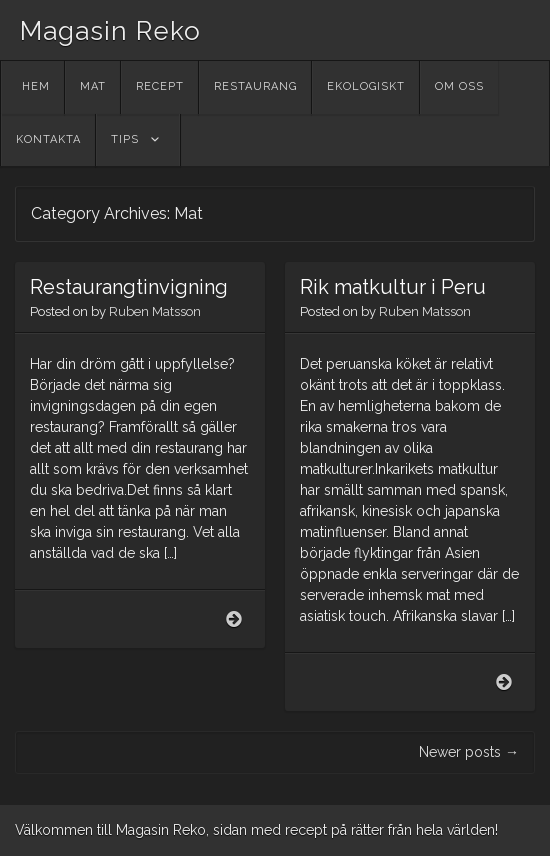 The height and width of the screenshot is (856, 550). I want to click on Rik matkultur i Peru, so click(393, 287).